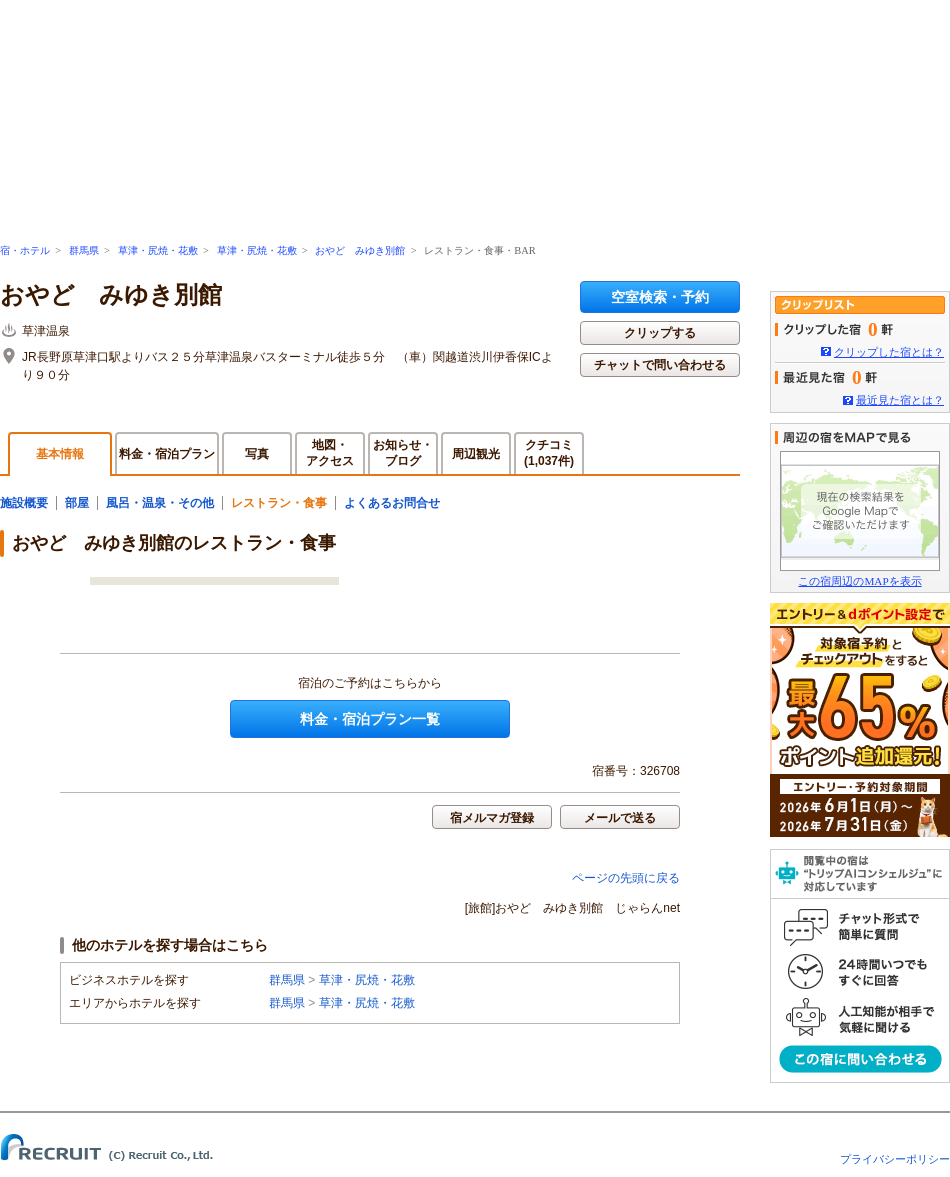 The width and height of the screenshot is (950, 1177). What do you see at coordinates (660, 333) in the screenshot?
I see `クリップする` at bounding box center [660, 333].